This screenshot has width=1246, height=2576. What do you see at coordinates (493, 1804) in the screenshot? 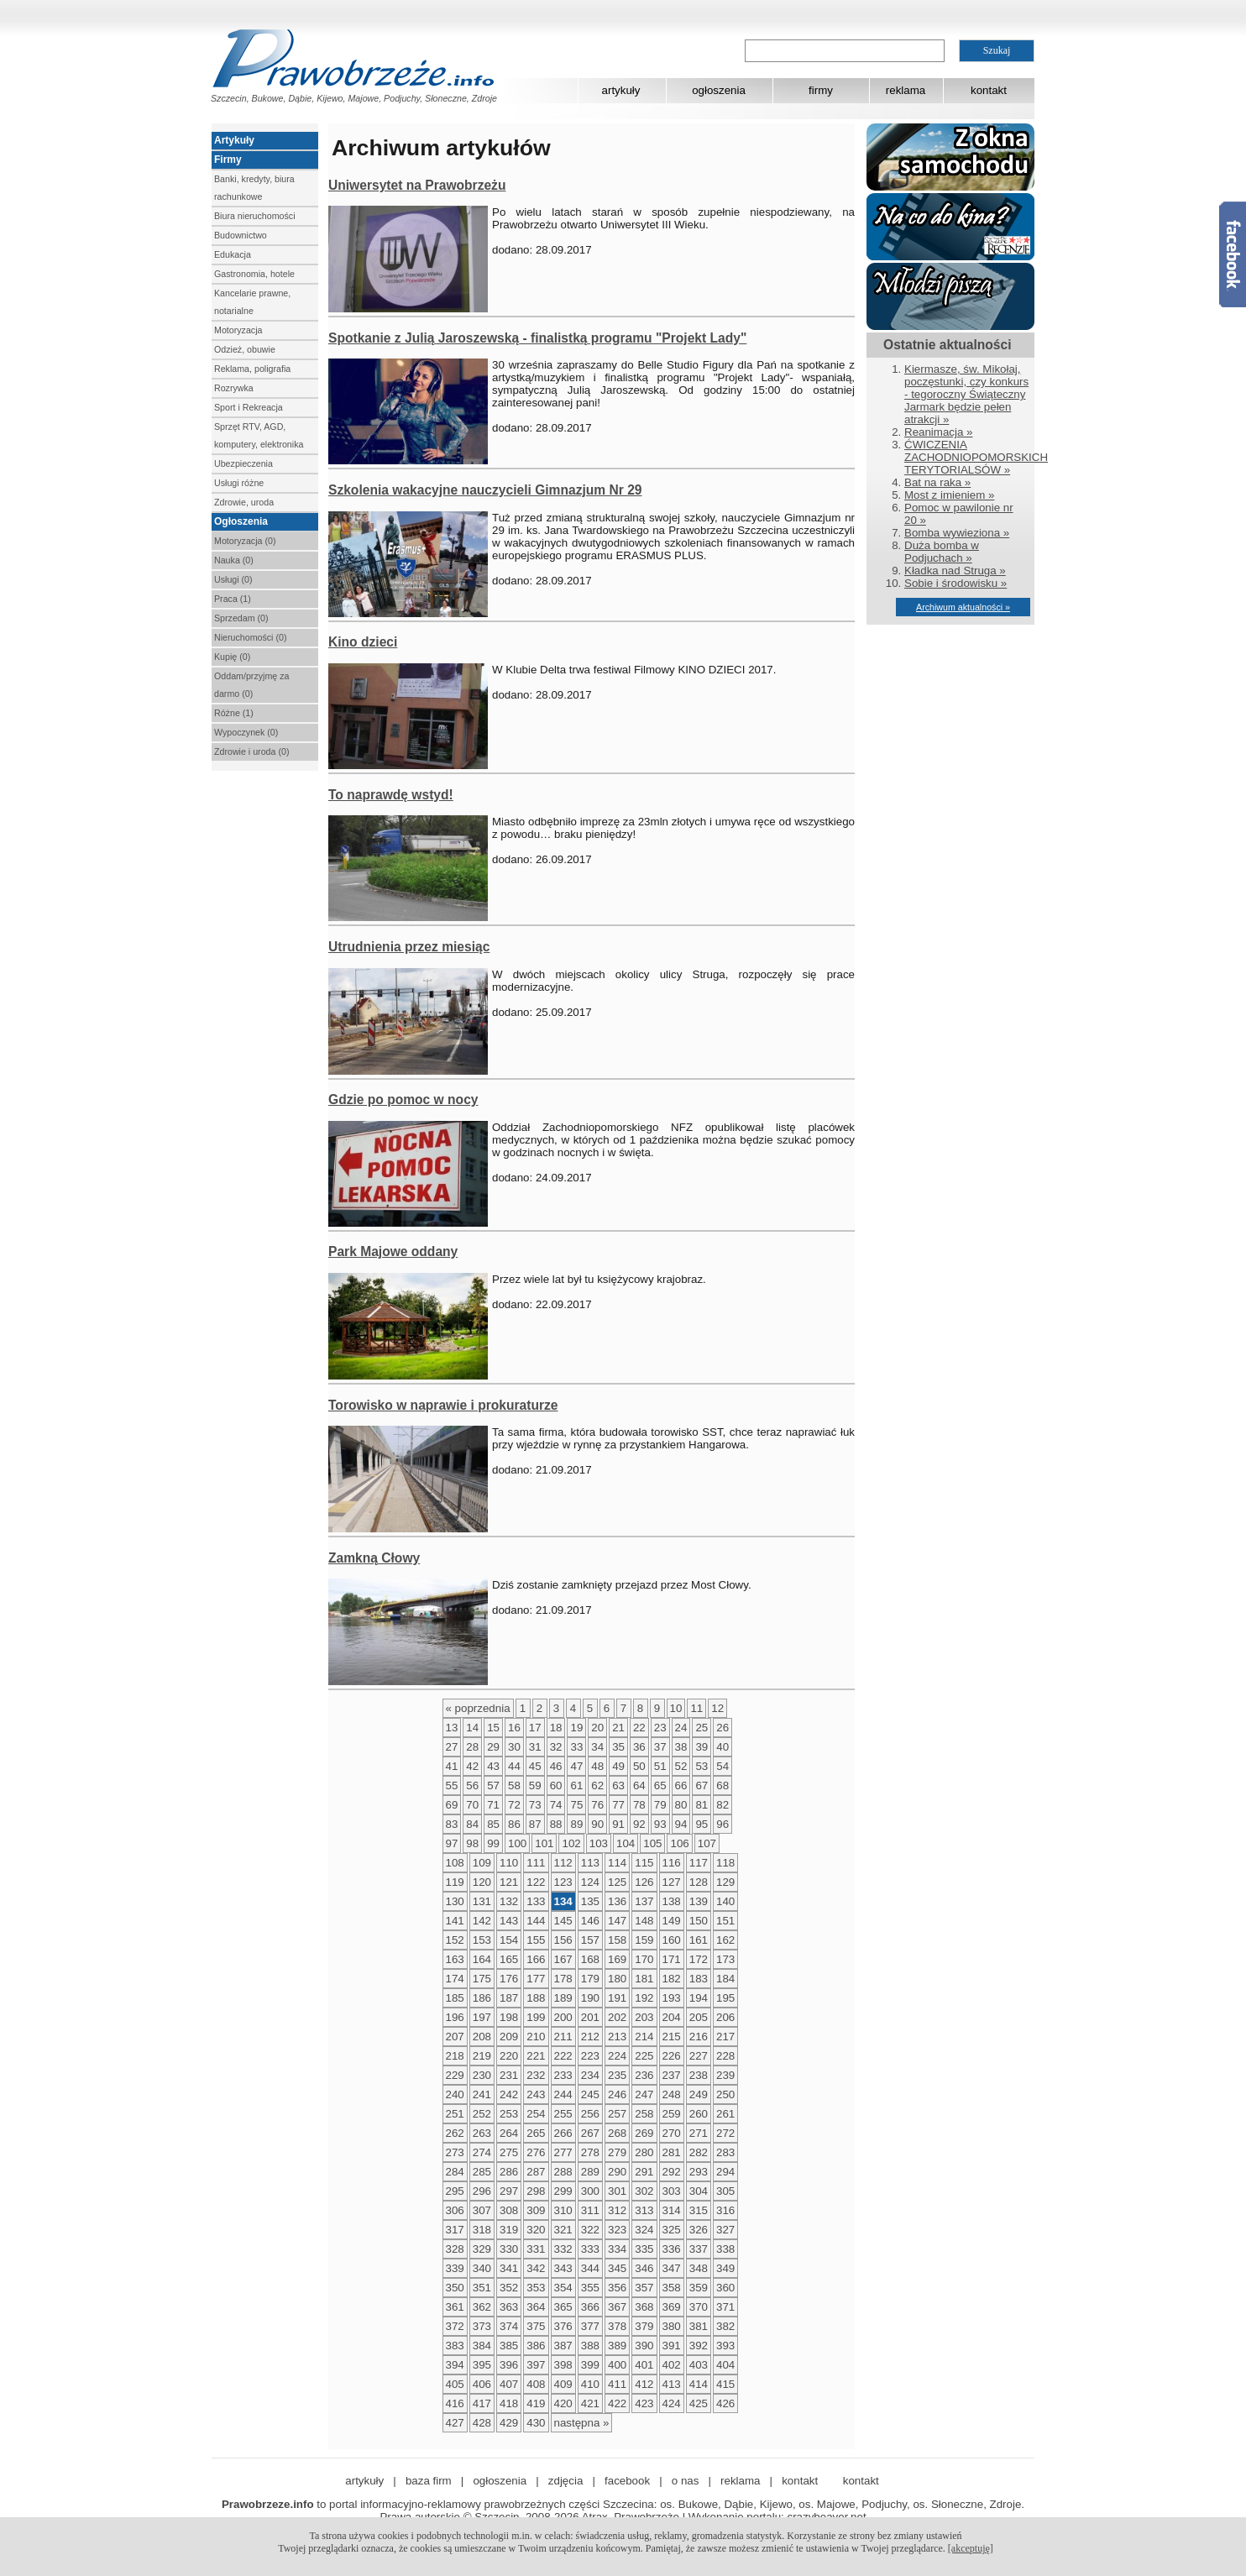
I see `71` at bounding box center [493, 1804].